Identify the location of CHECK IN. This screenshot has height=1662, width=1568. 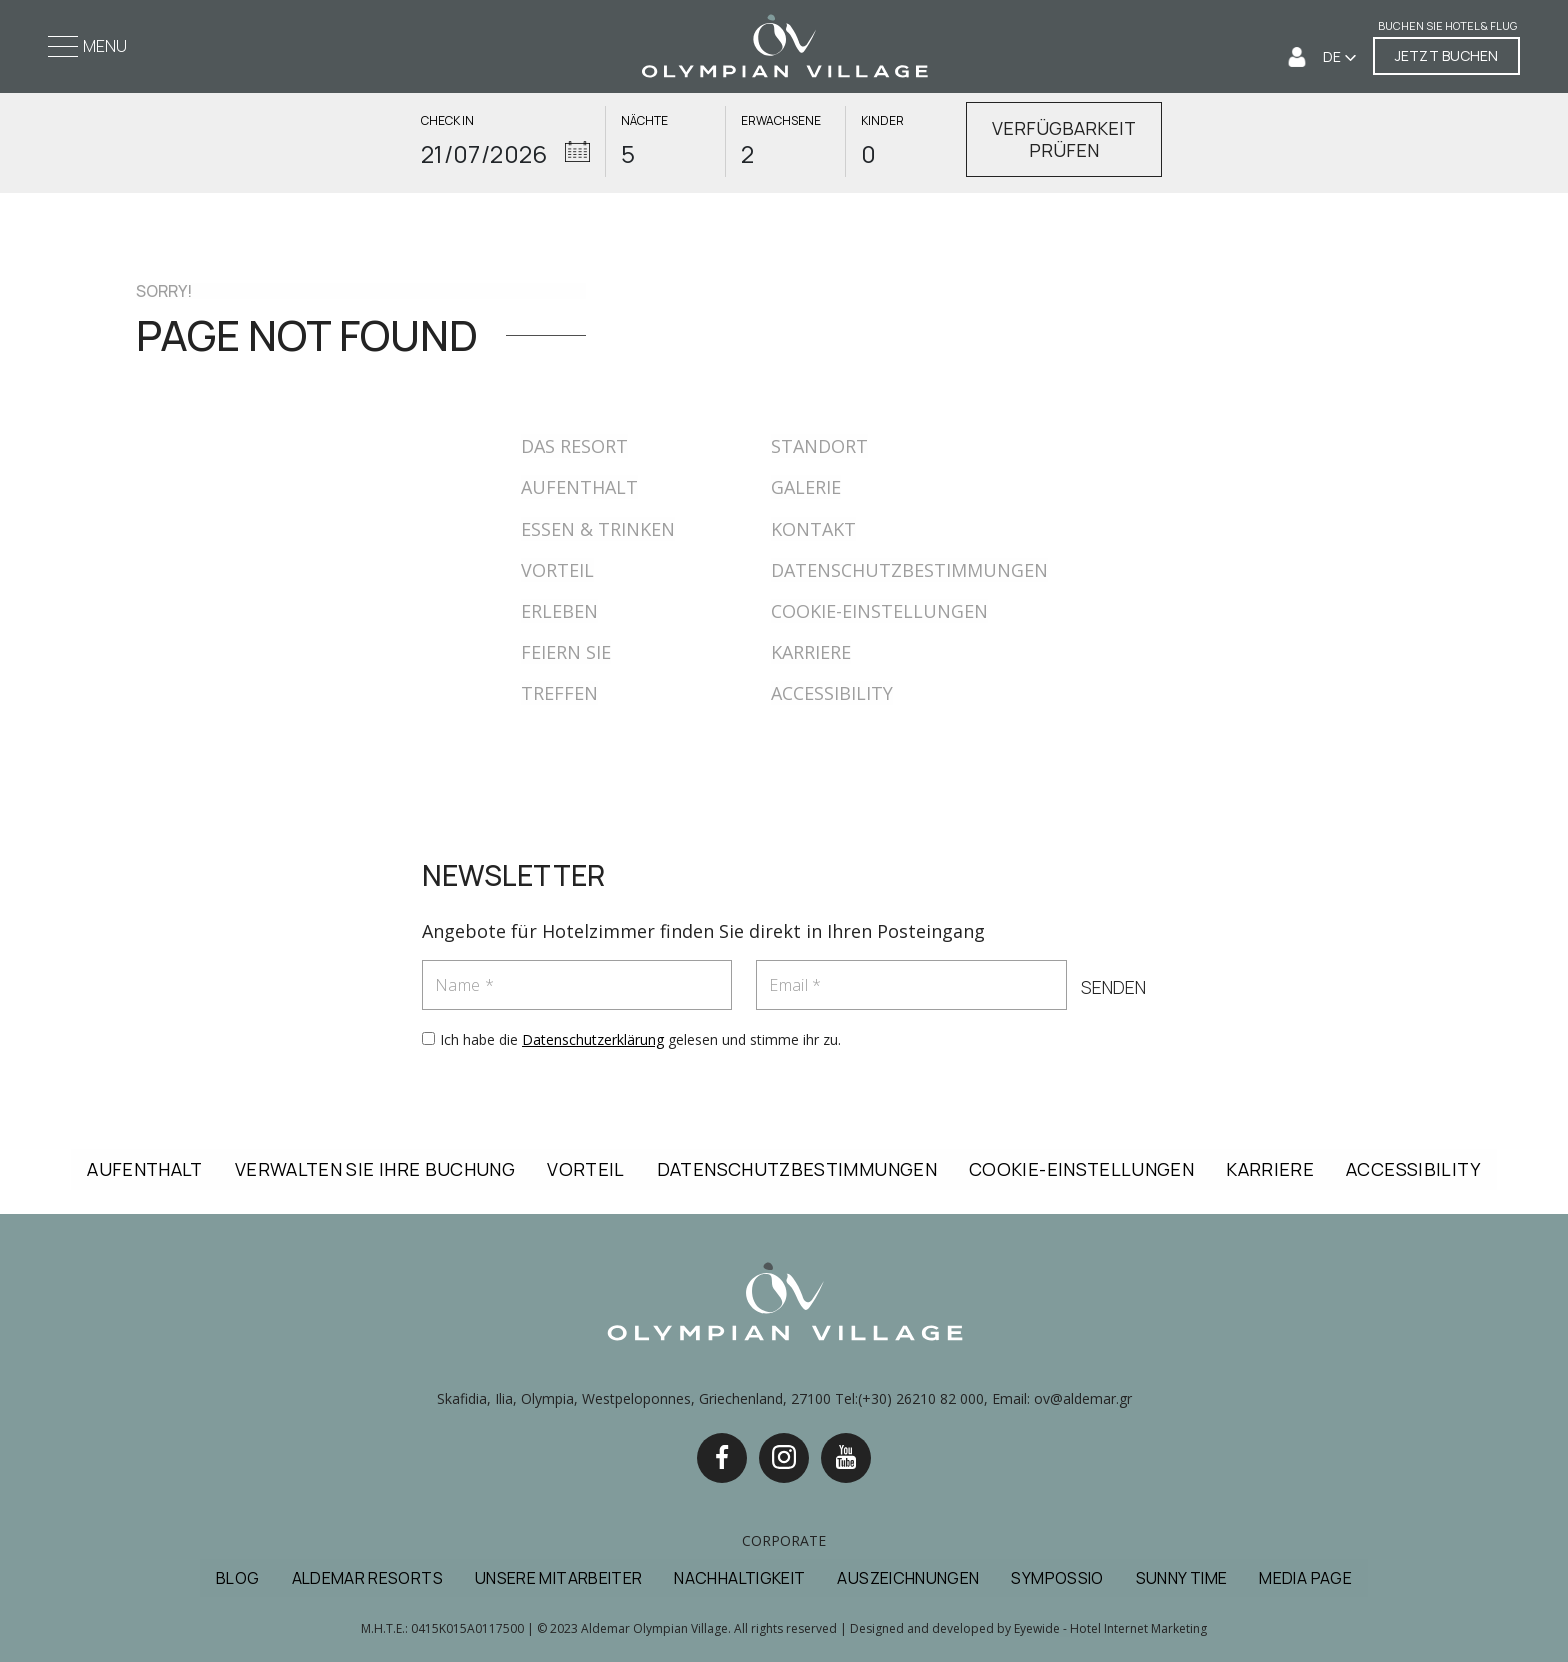
(447, 121).